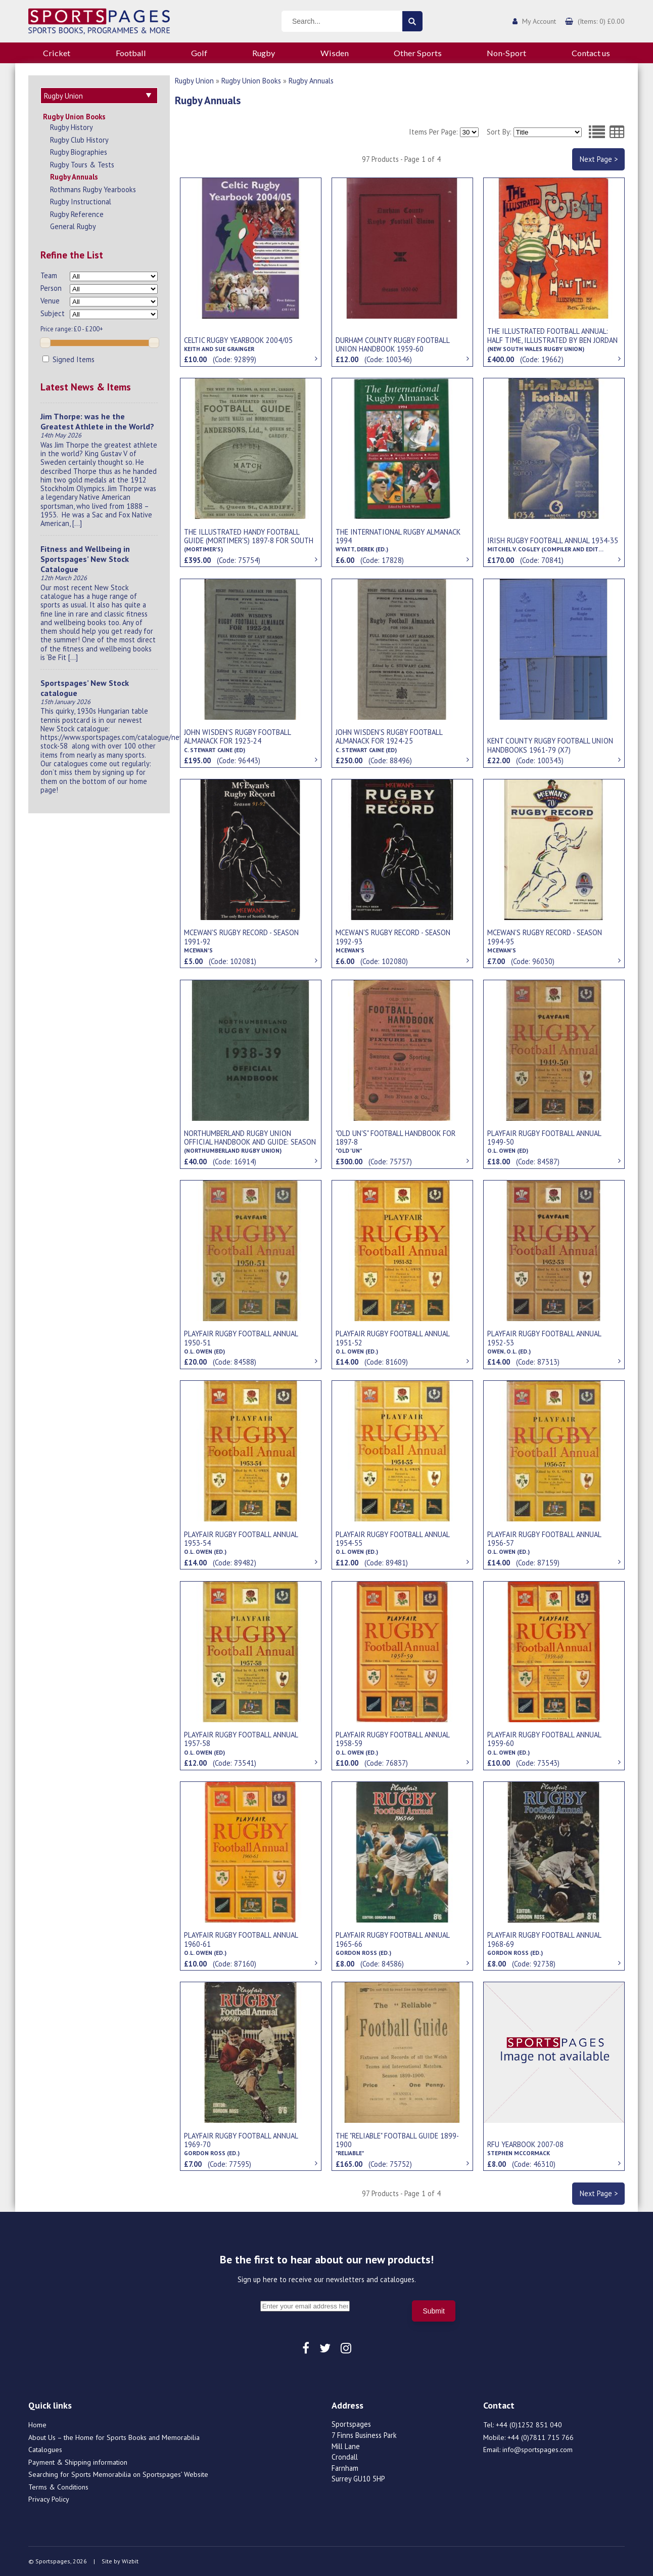  I want to click on Home, so click(37, 2424).